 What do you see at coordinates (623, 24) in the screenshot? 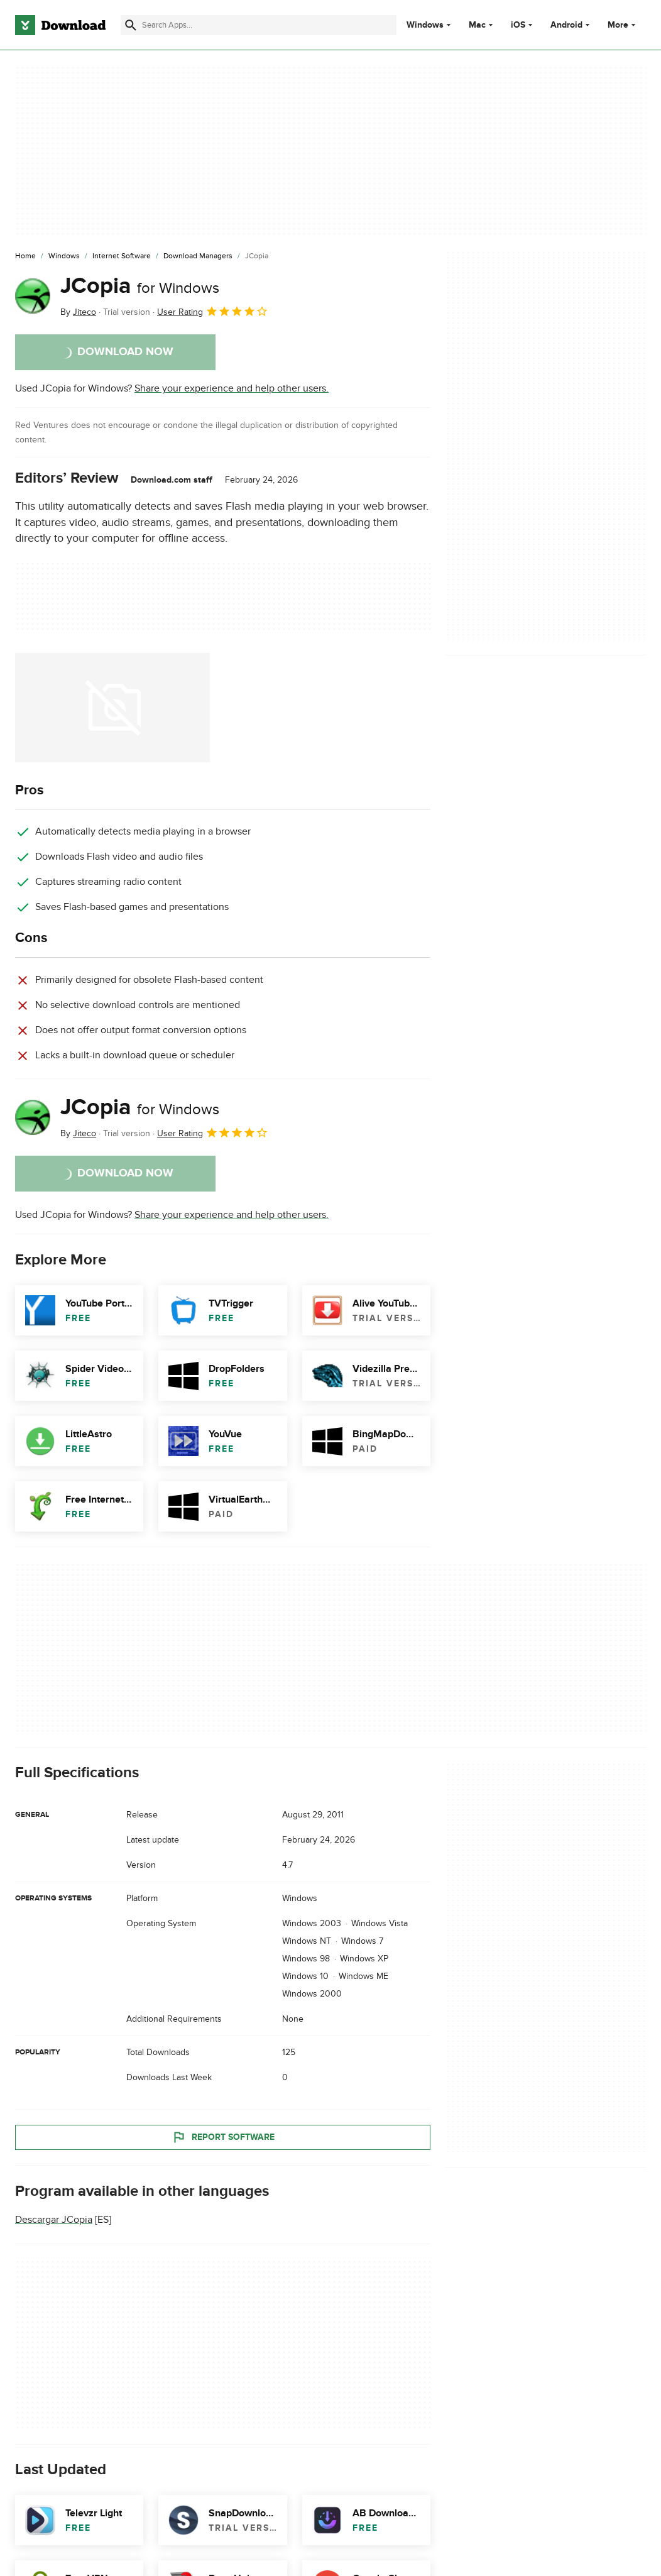
I see `More` at bounding box center [623, 24].